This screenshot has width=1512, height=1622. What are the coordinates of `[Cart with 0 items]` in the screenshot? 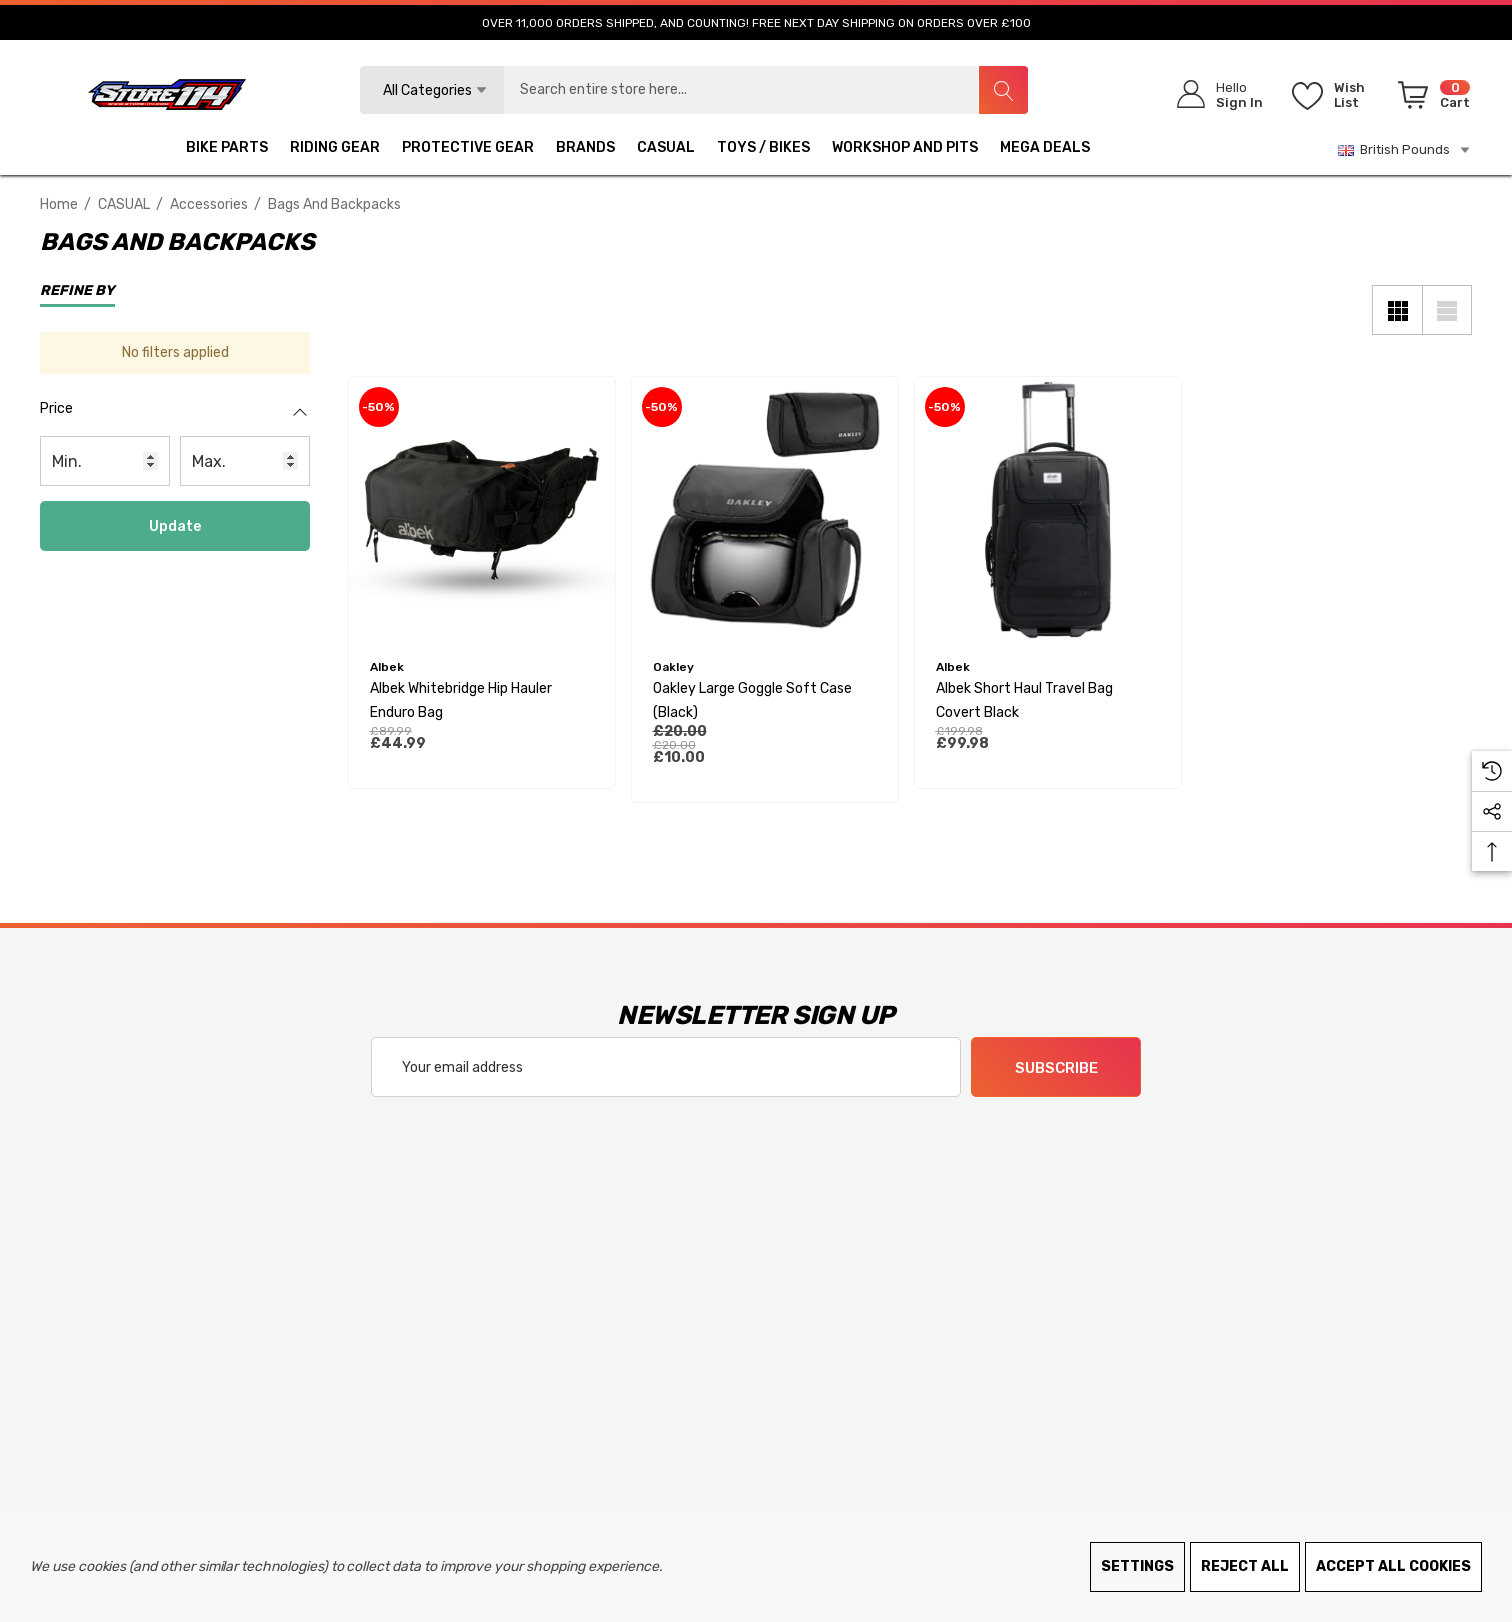 It's located at (1430, 99).